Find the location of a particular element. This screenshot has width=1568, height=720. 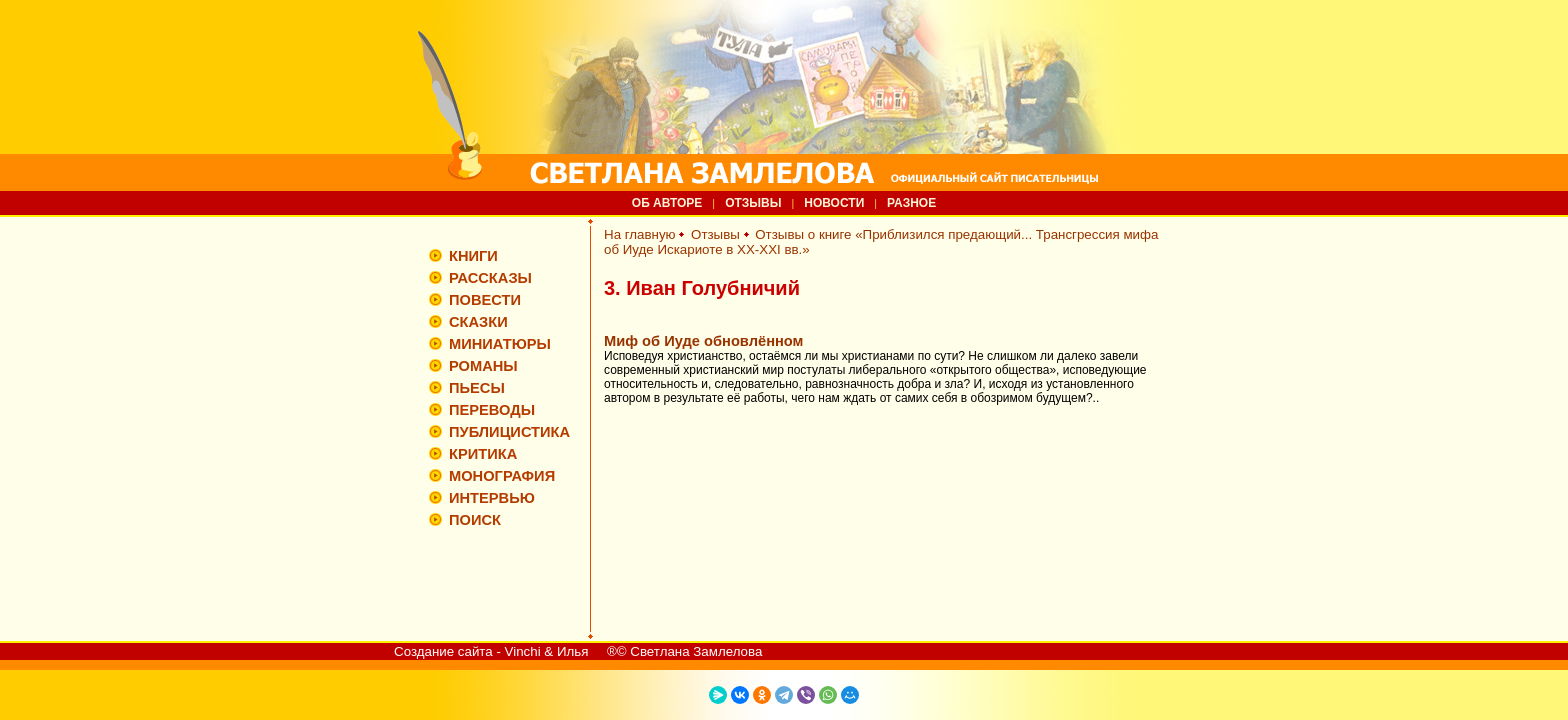

ПЬЕСЫ is located at coordinates (477, 388).